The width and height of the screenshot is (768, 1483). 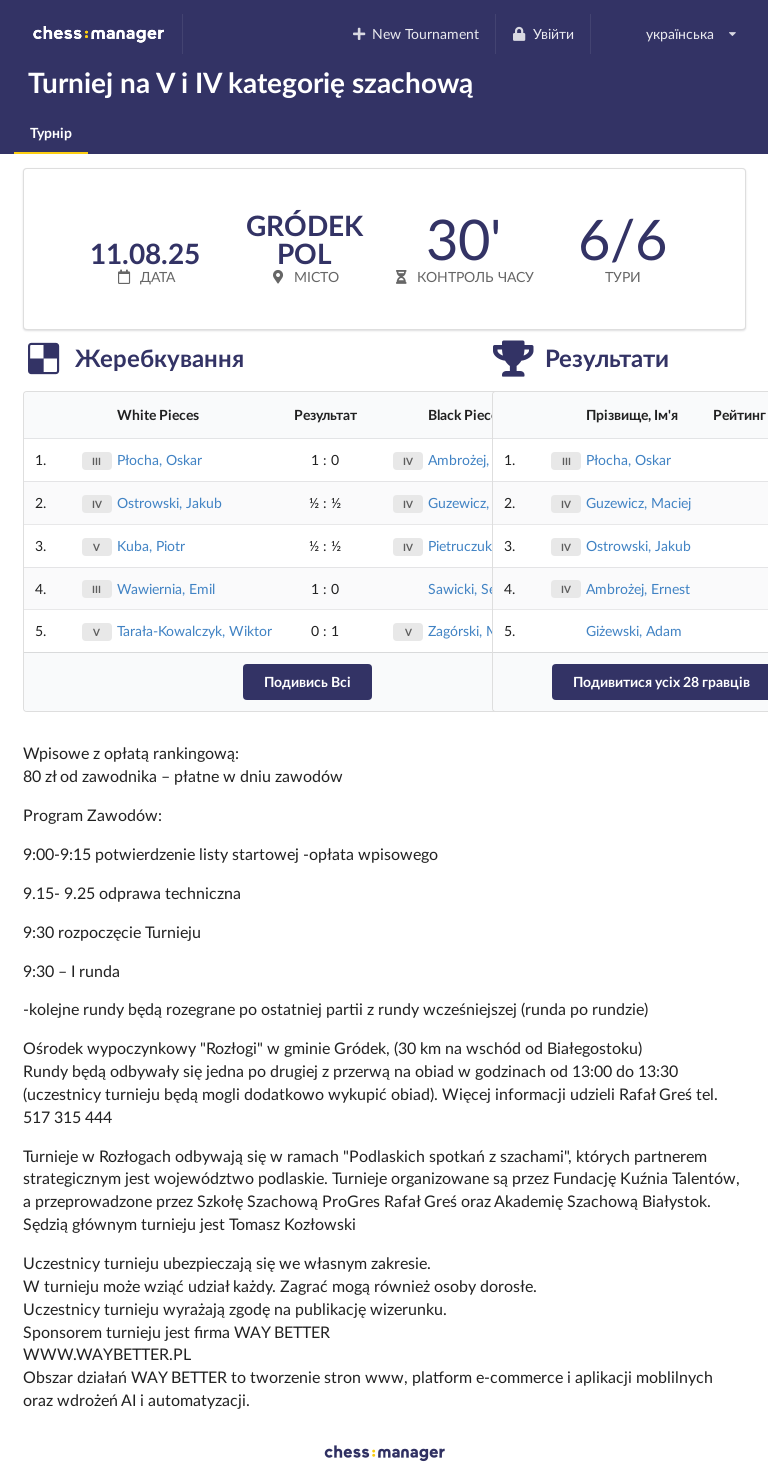 What do you see at coordinates (151, 545) in the screenshot?
I see `Kuba, Piotr` at bounding box center [151, 545].